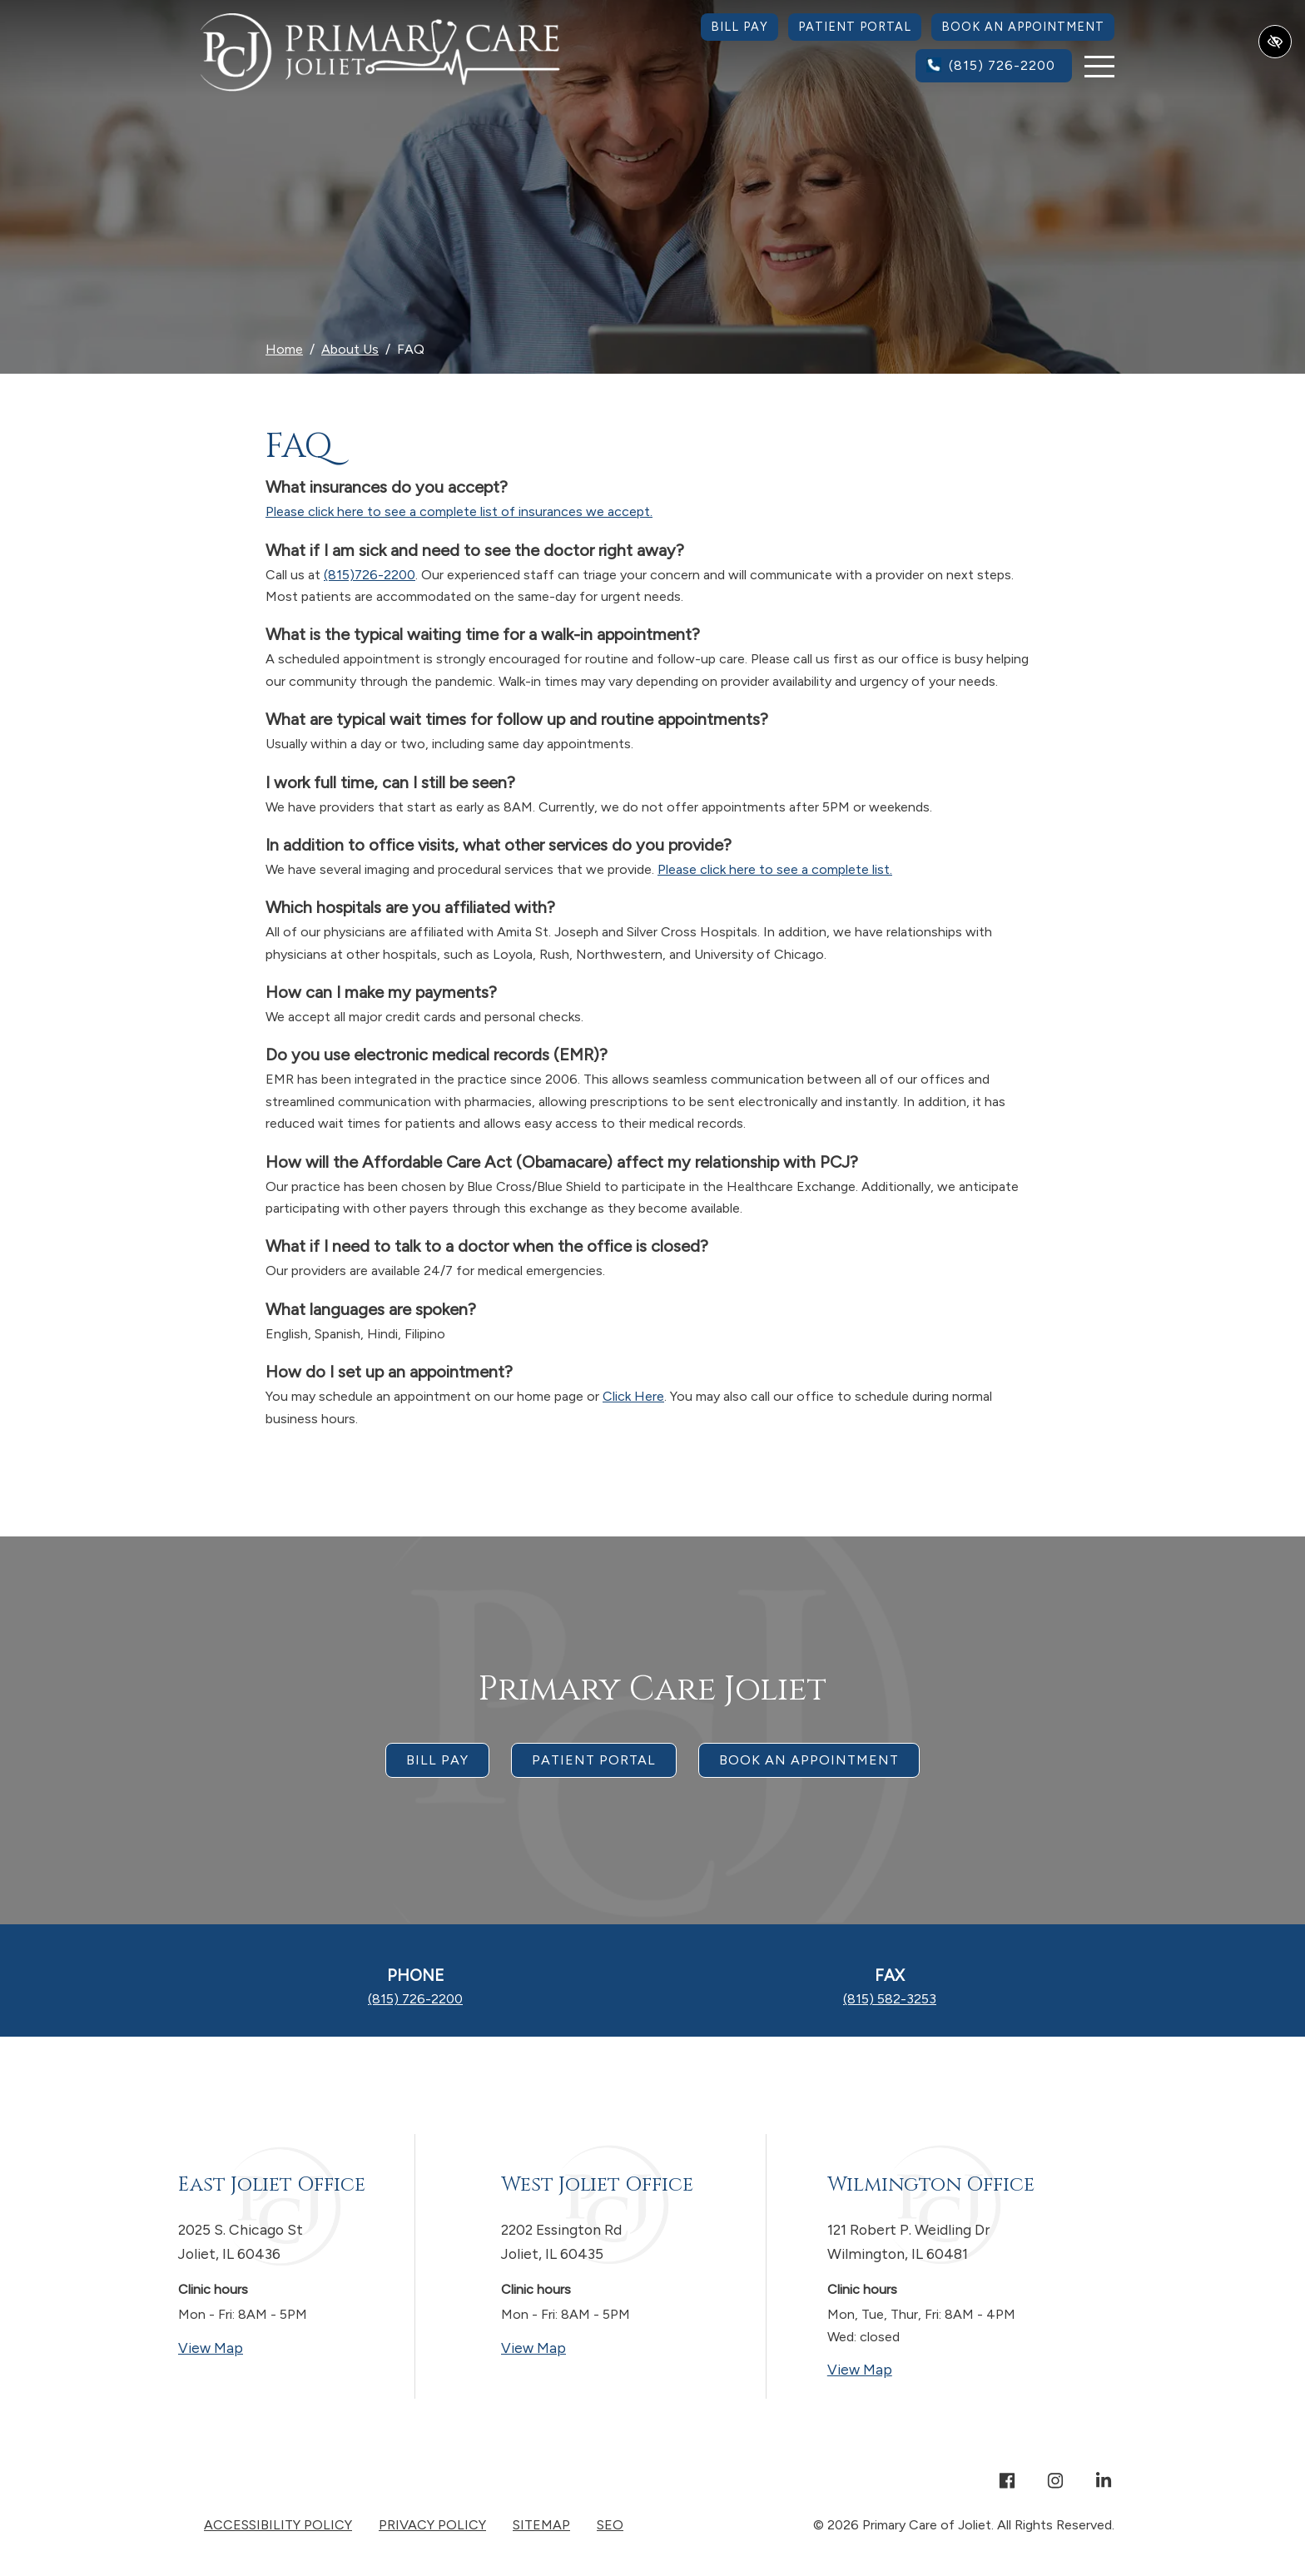 Image resolution: width=1305 pixels, height=2576 pixels. I want to click on Sitemap, so click(541, 2525).